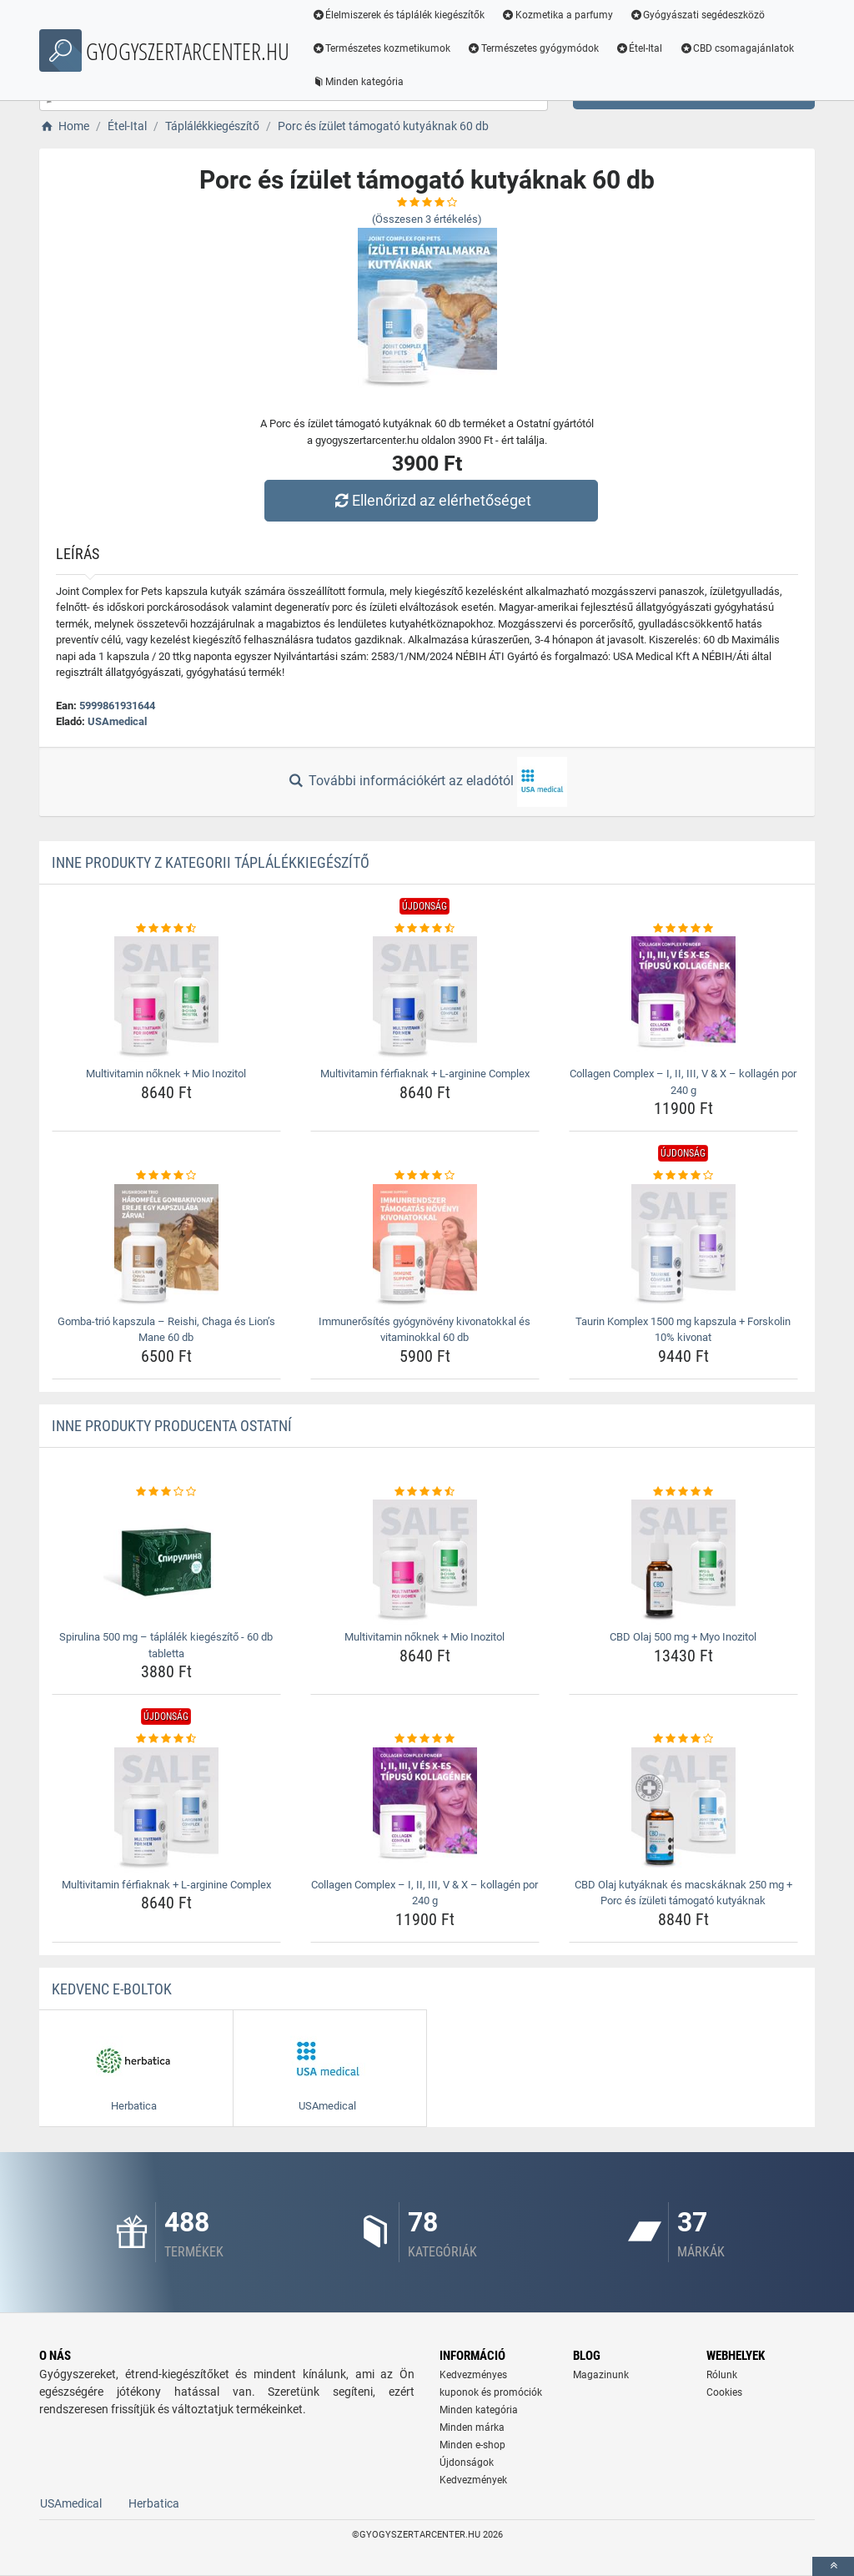 The height and width of the screenshot is (2576, 854). I want to click on Rólunk, so click(721, 2375).